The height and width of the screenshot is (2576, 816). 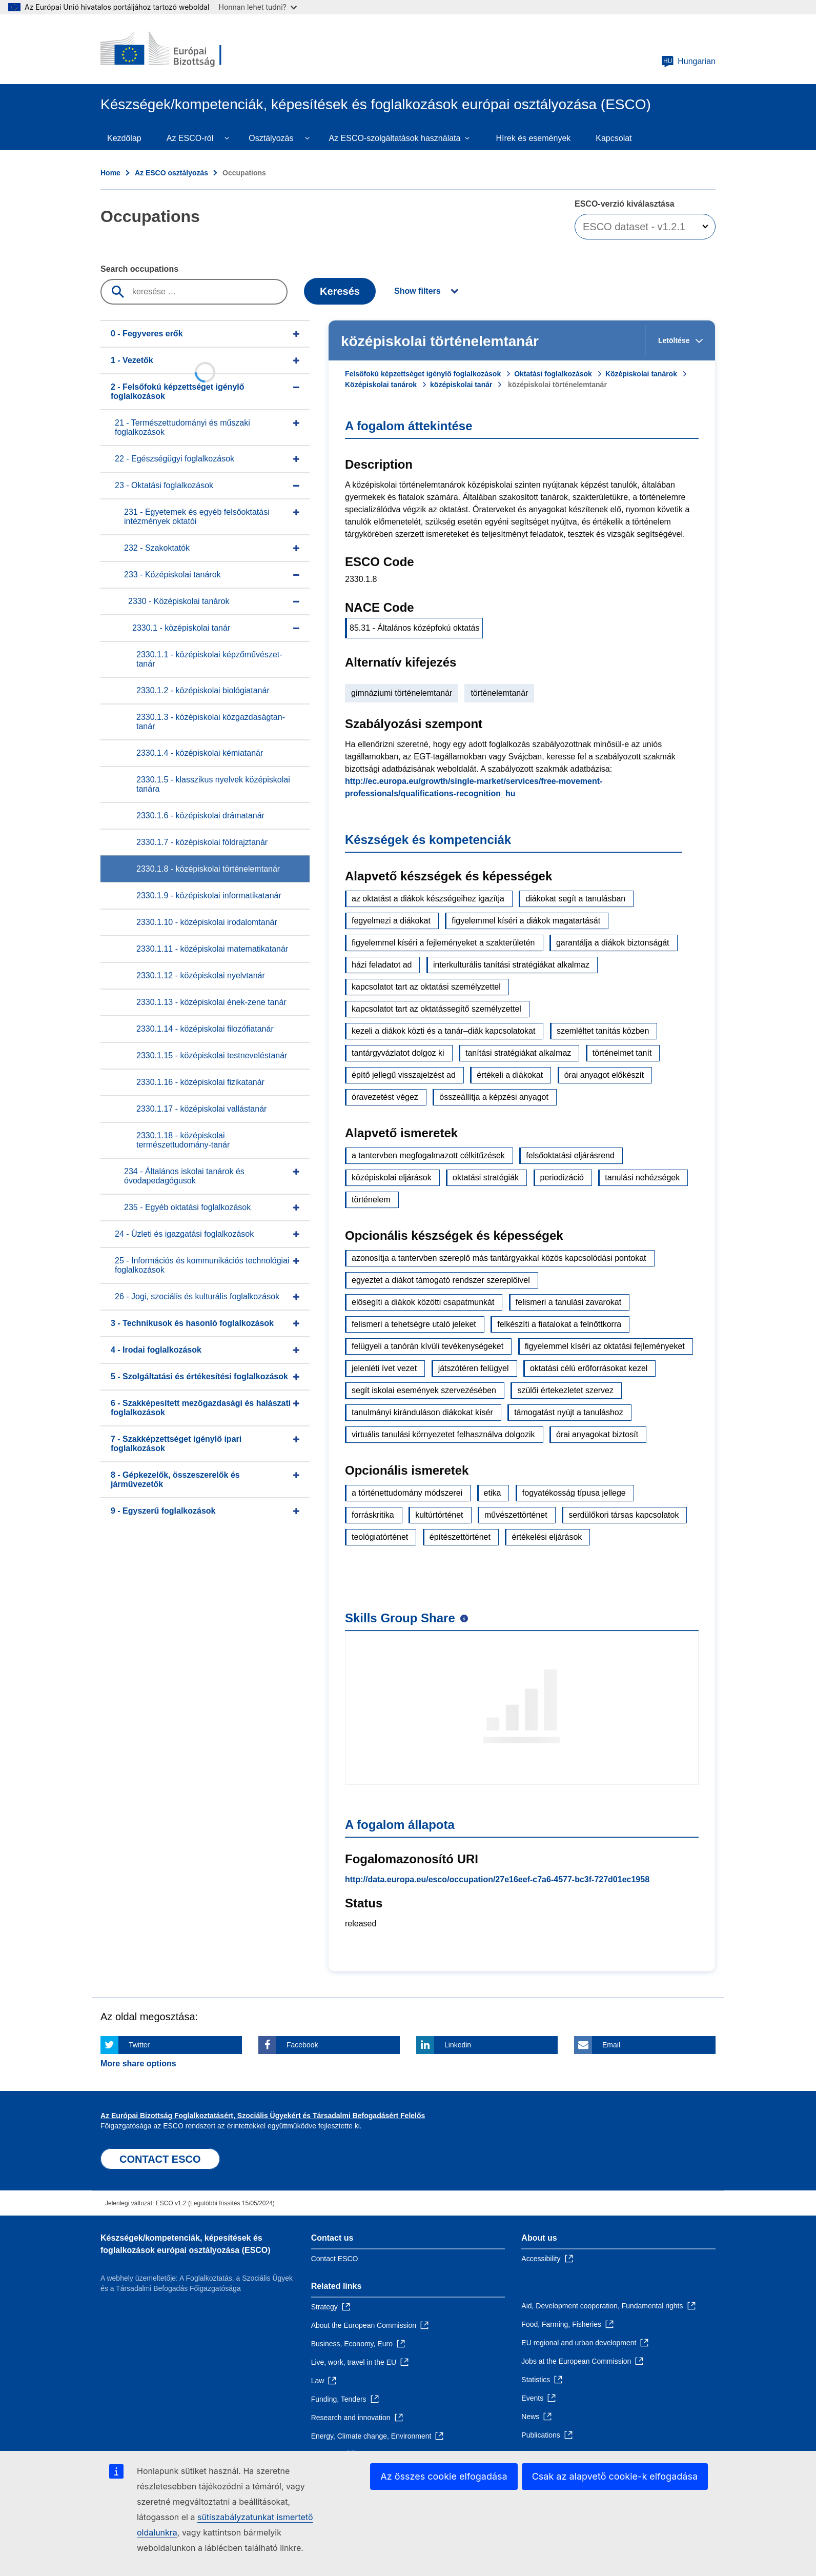 I want to click on a történettudomány módszerei, so click(x=407, y=1492).